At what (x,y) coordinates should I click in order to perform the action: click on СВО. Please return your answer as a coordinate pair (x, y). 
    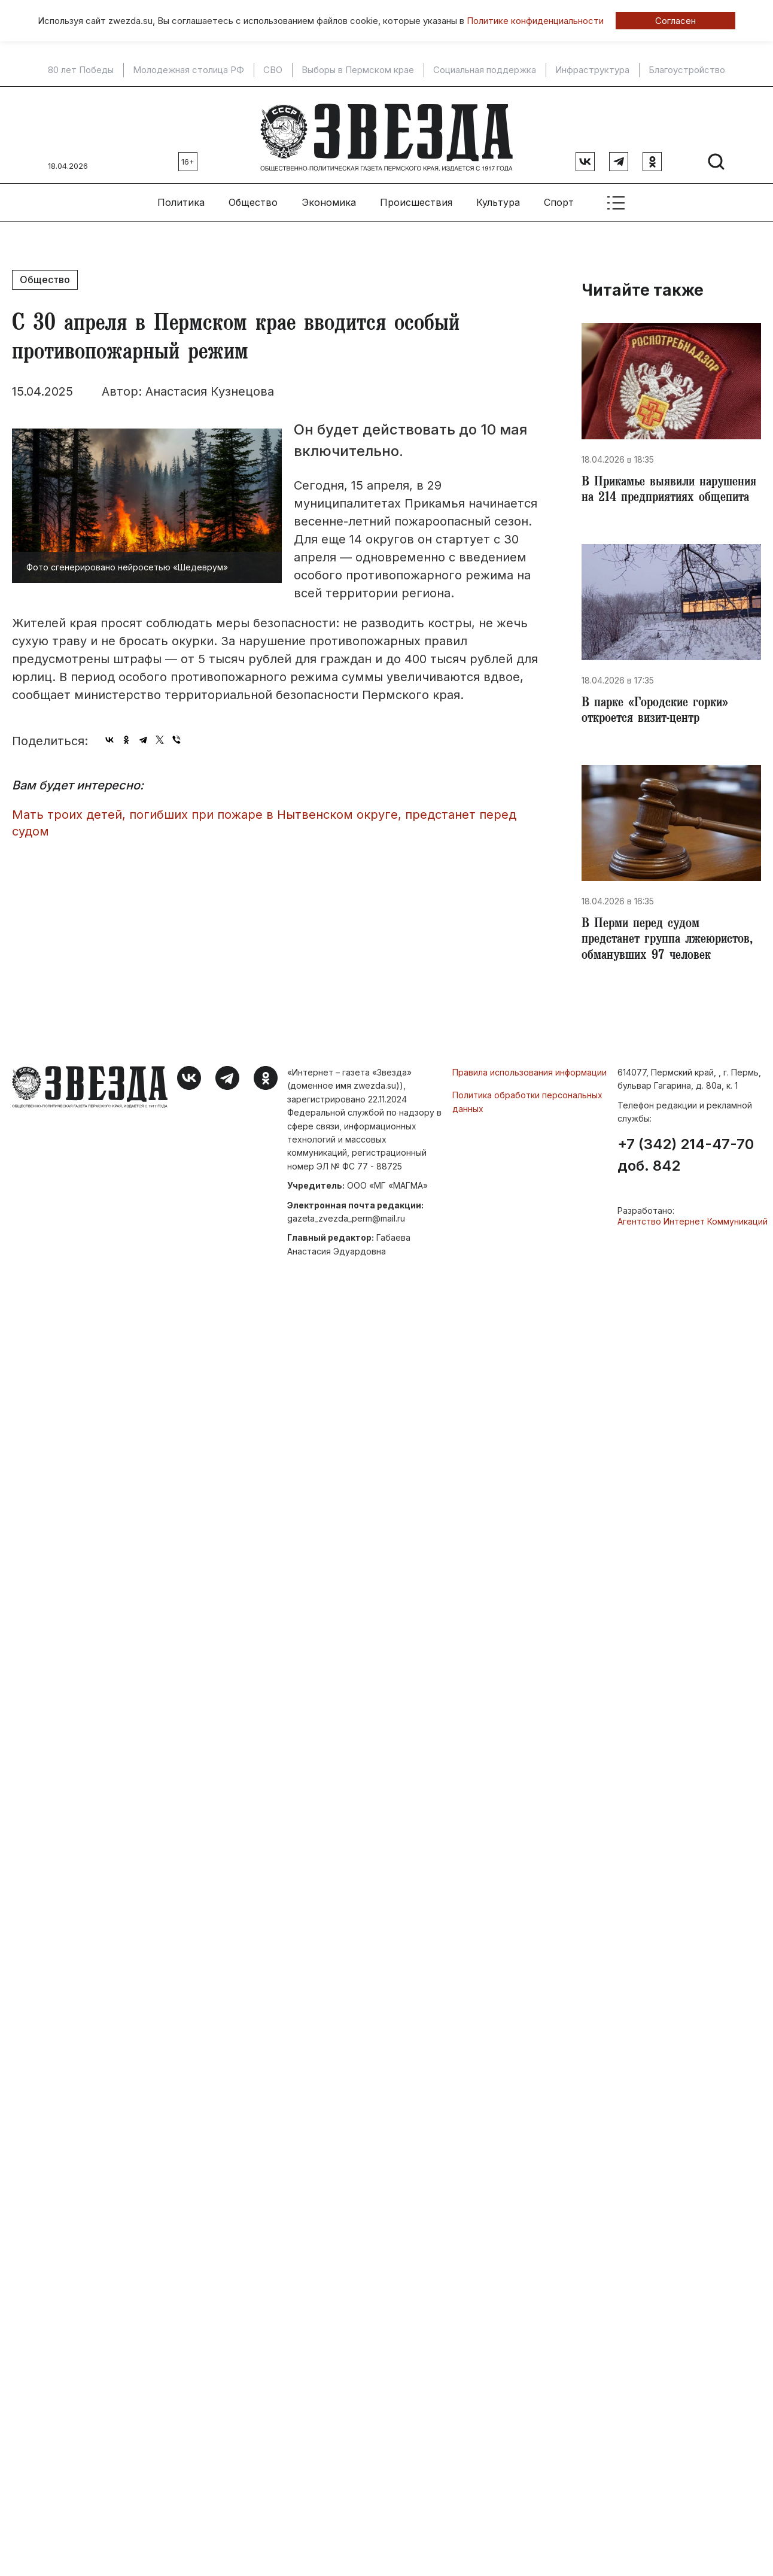
    Looking at the image, I should click on (272, 70).